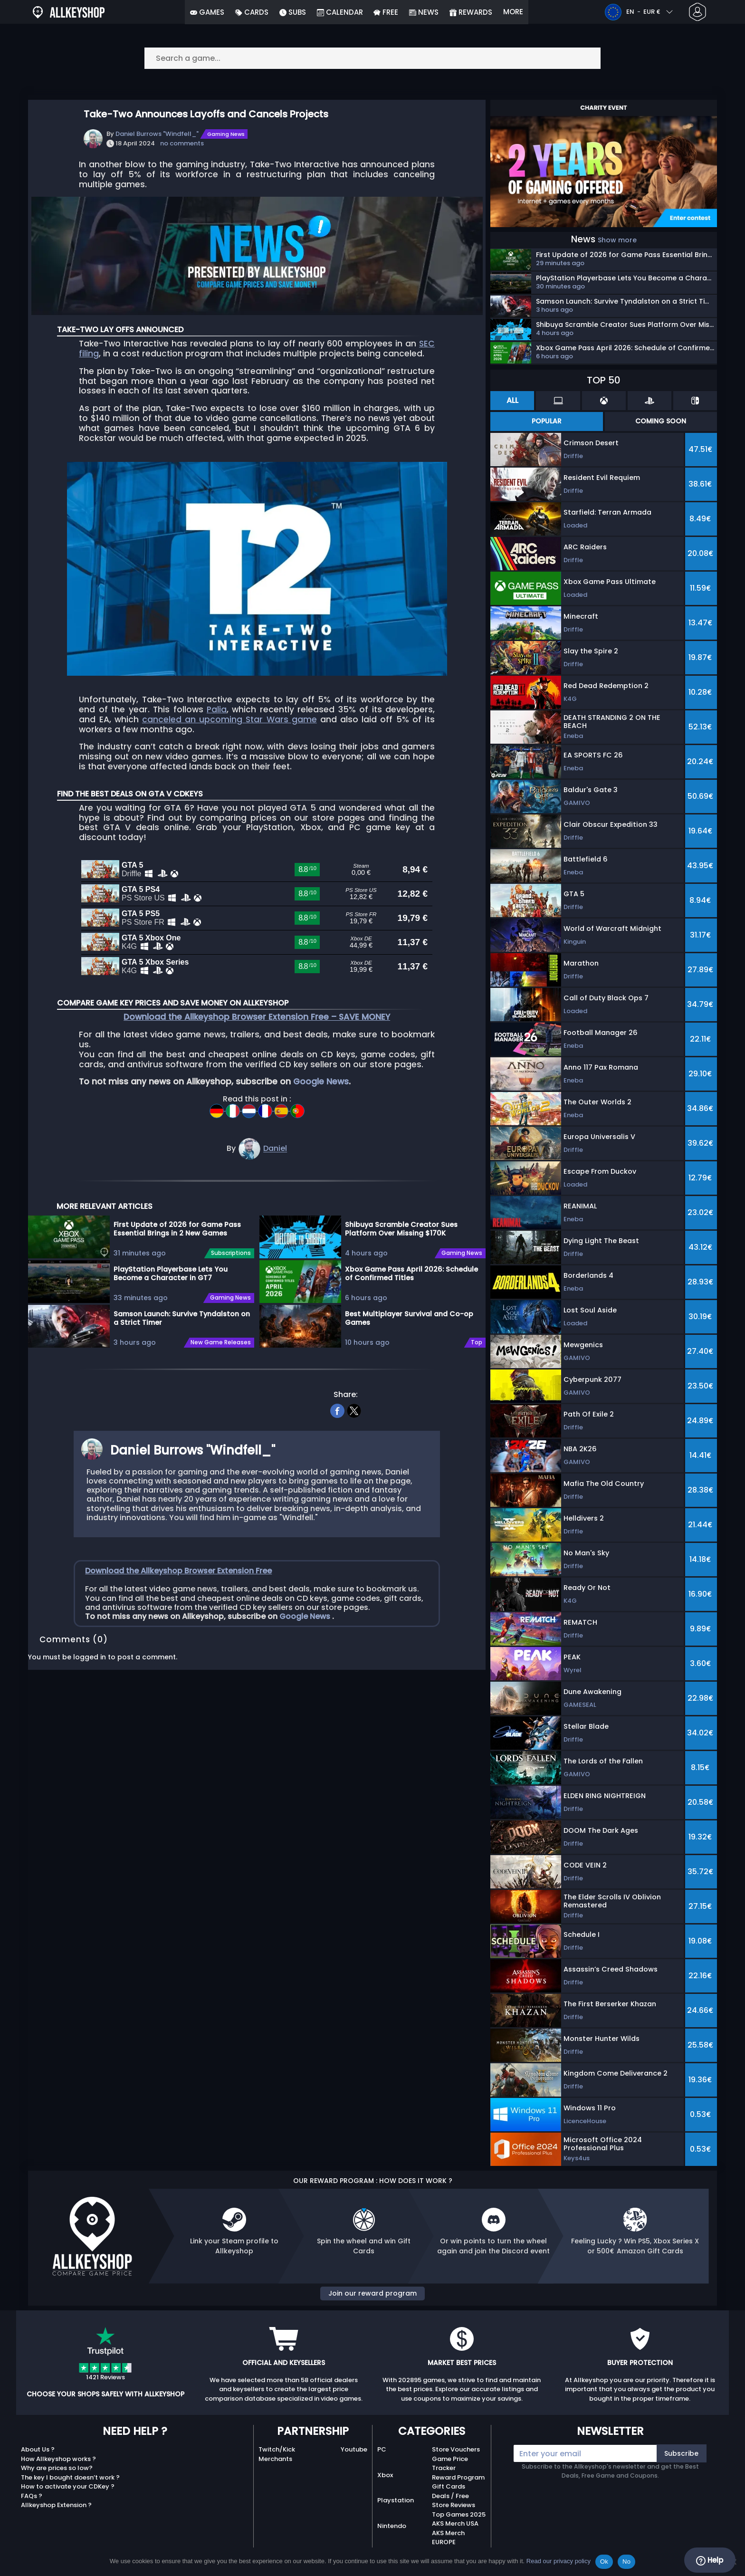  I want to click on Allkeyshop Extension ?, so click(56, 2504).